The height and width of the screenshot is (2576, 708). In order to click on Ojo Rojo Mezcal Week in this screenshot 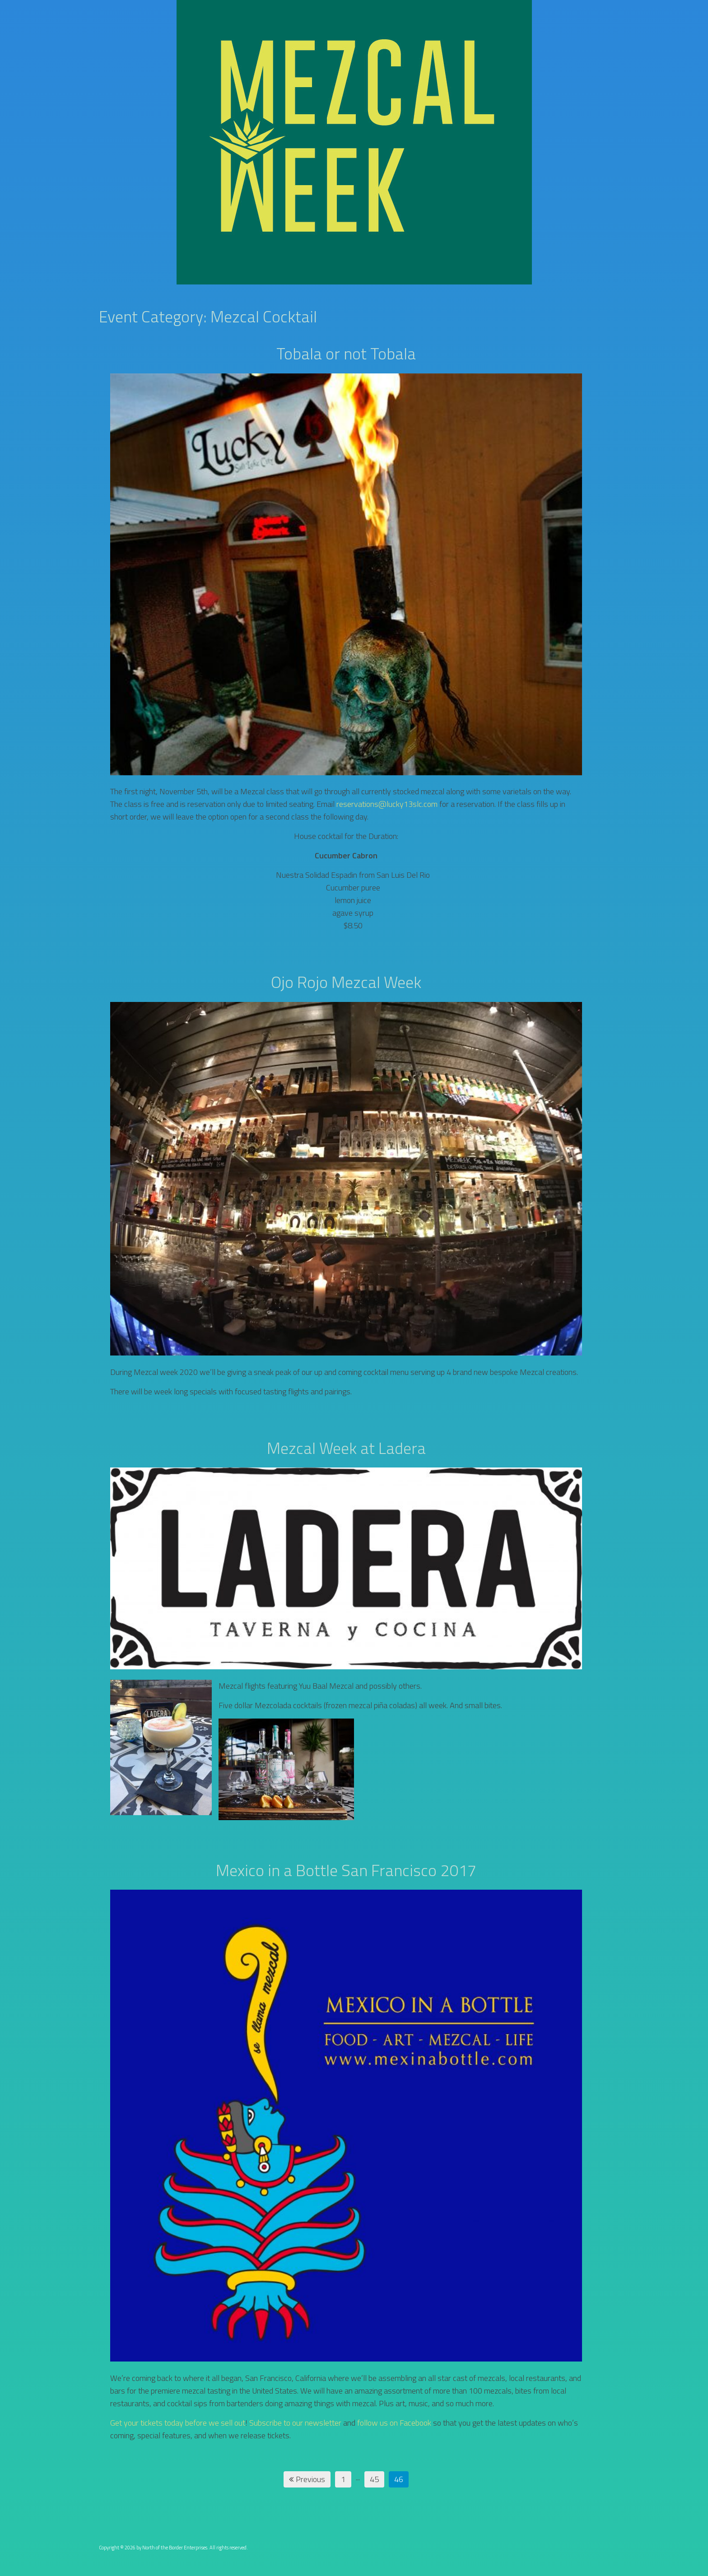, I will do `click(346, 981)`.